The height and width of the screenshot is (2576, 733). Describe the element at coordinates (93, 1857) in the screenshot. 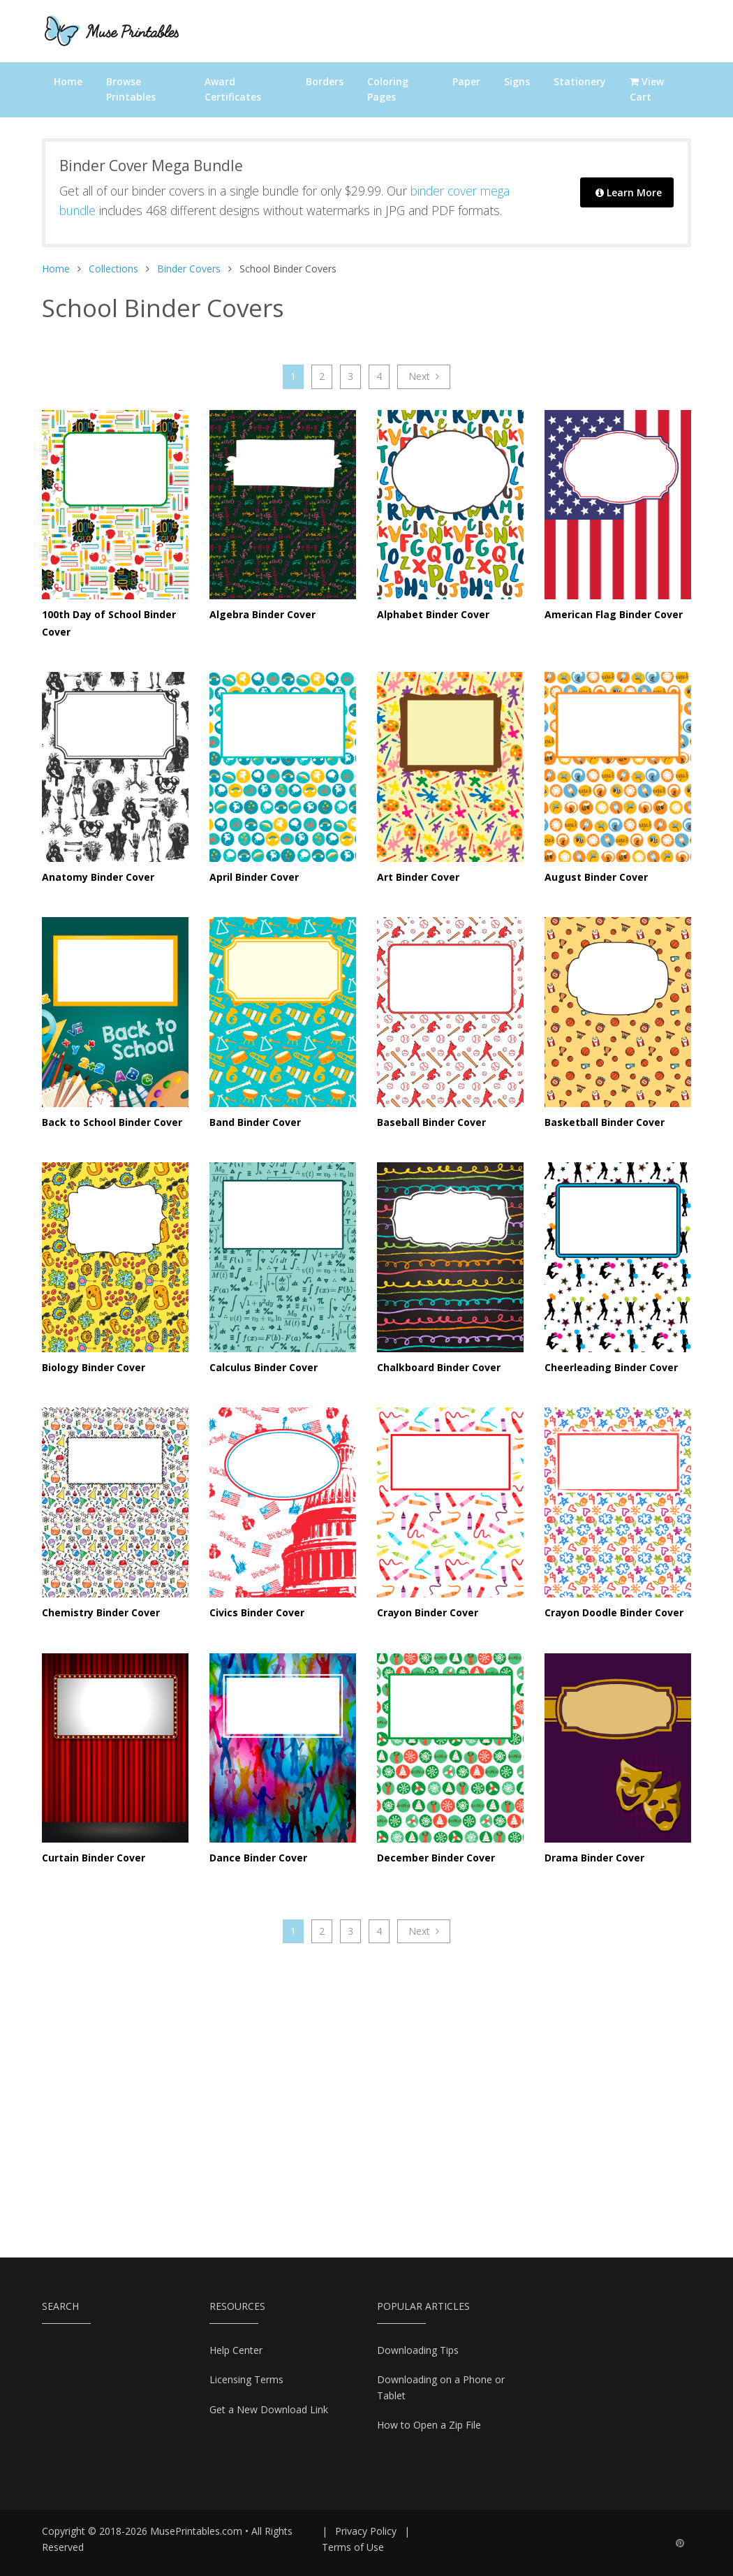

I see `Curtain Binder Cover` at that location.